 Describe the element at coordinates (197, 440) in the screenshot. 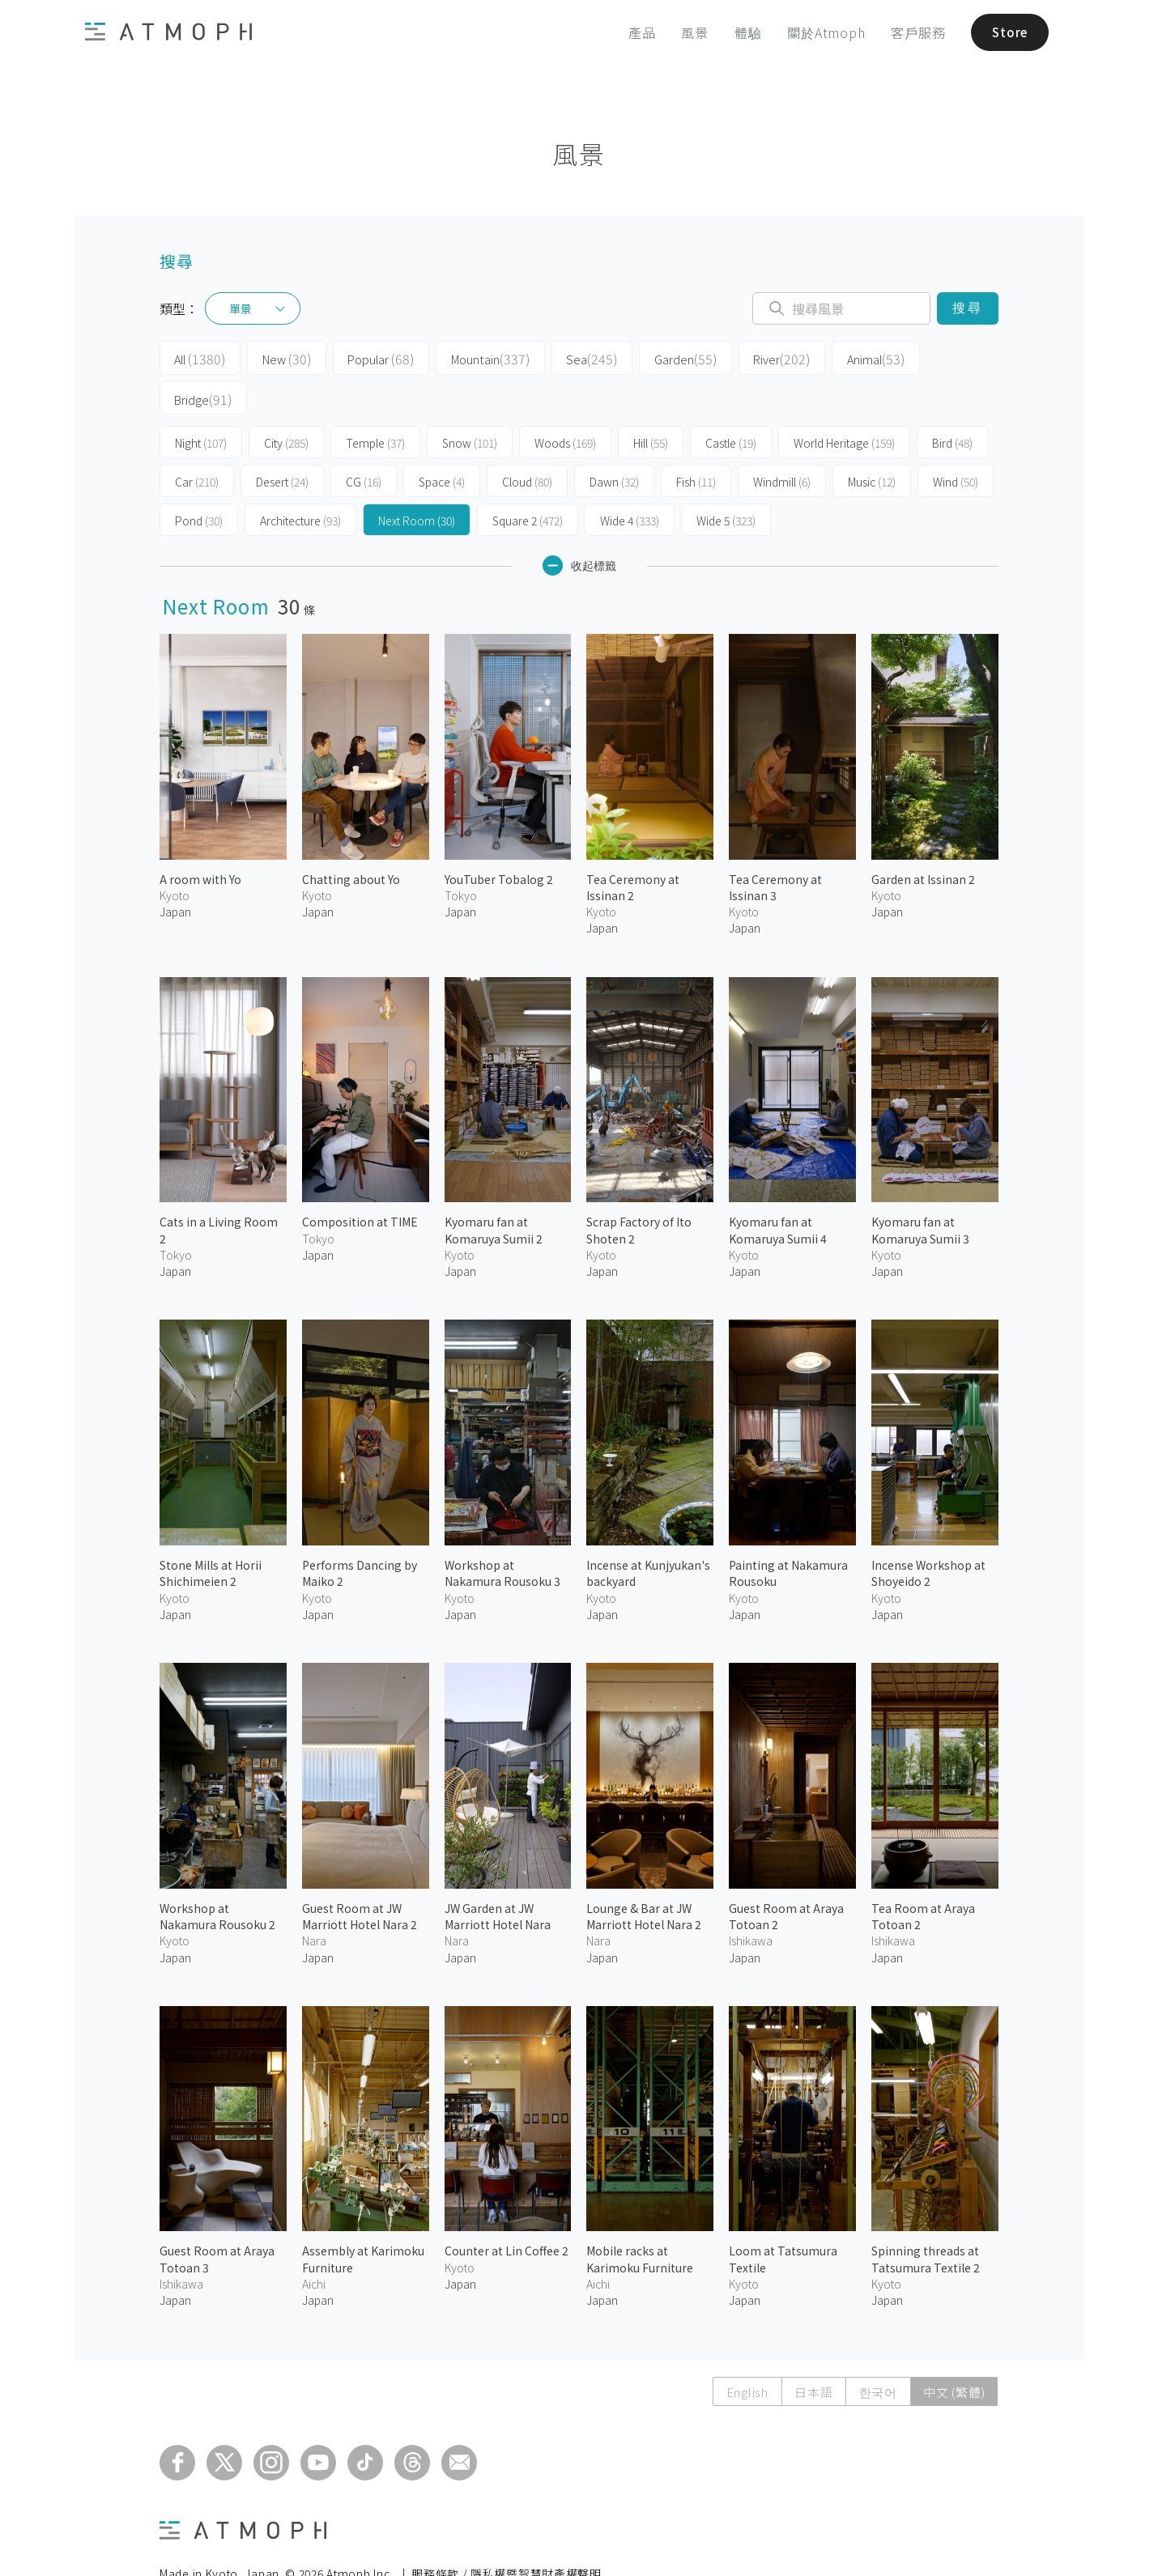

I see `Car` at that location.